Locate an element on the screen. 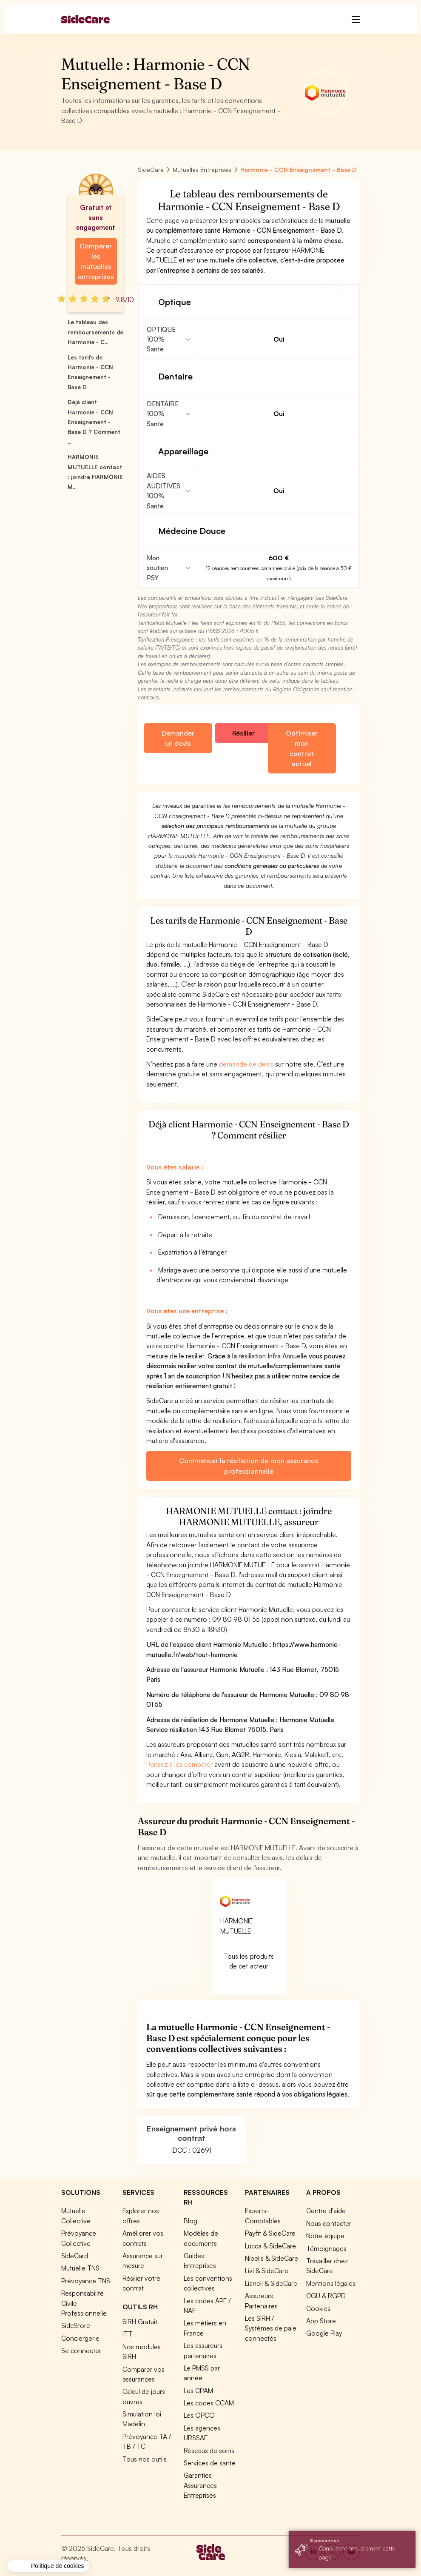 This screenshot has width=421, height=2576. Prévoyance TNS is located at coordinates (85, 2280).